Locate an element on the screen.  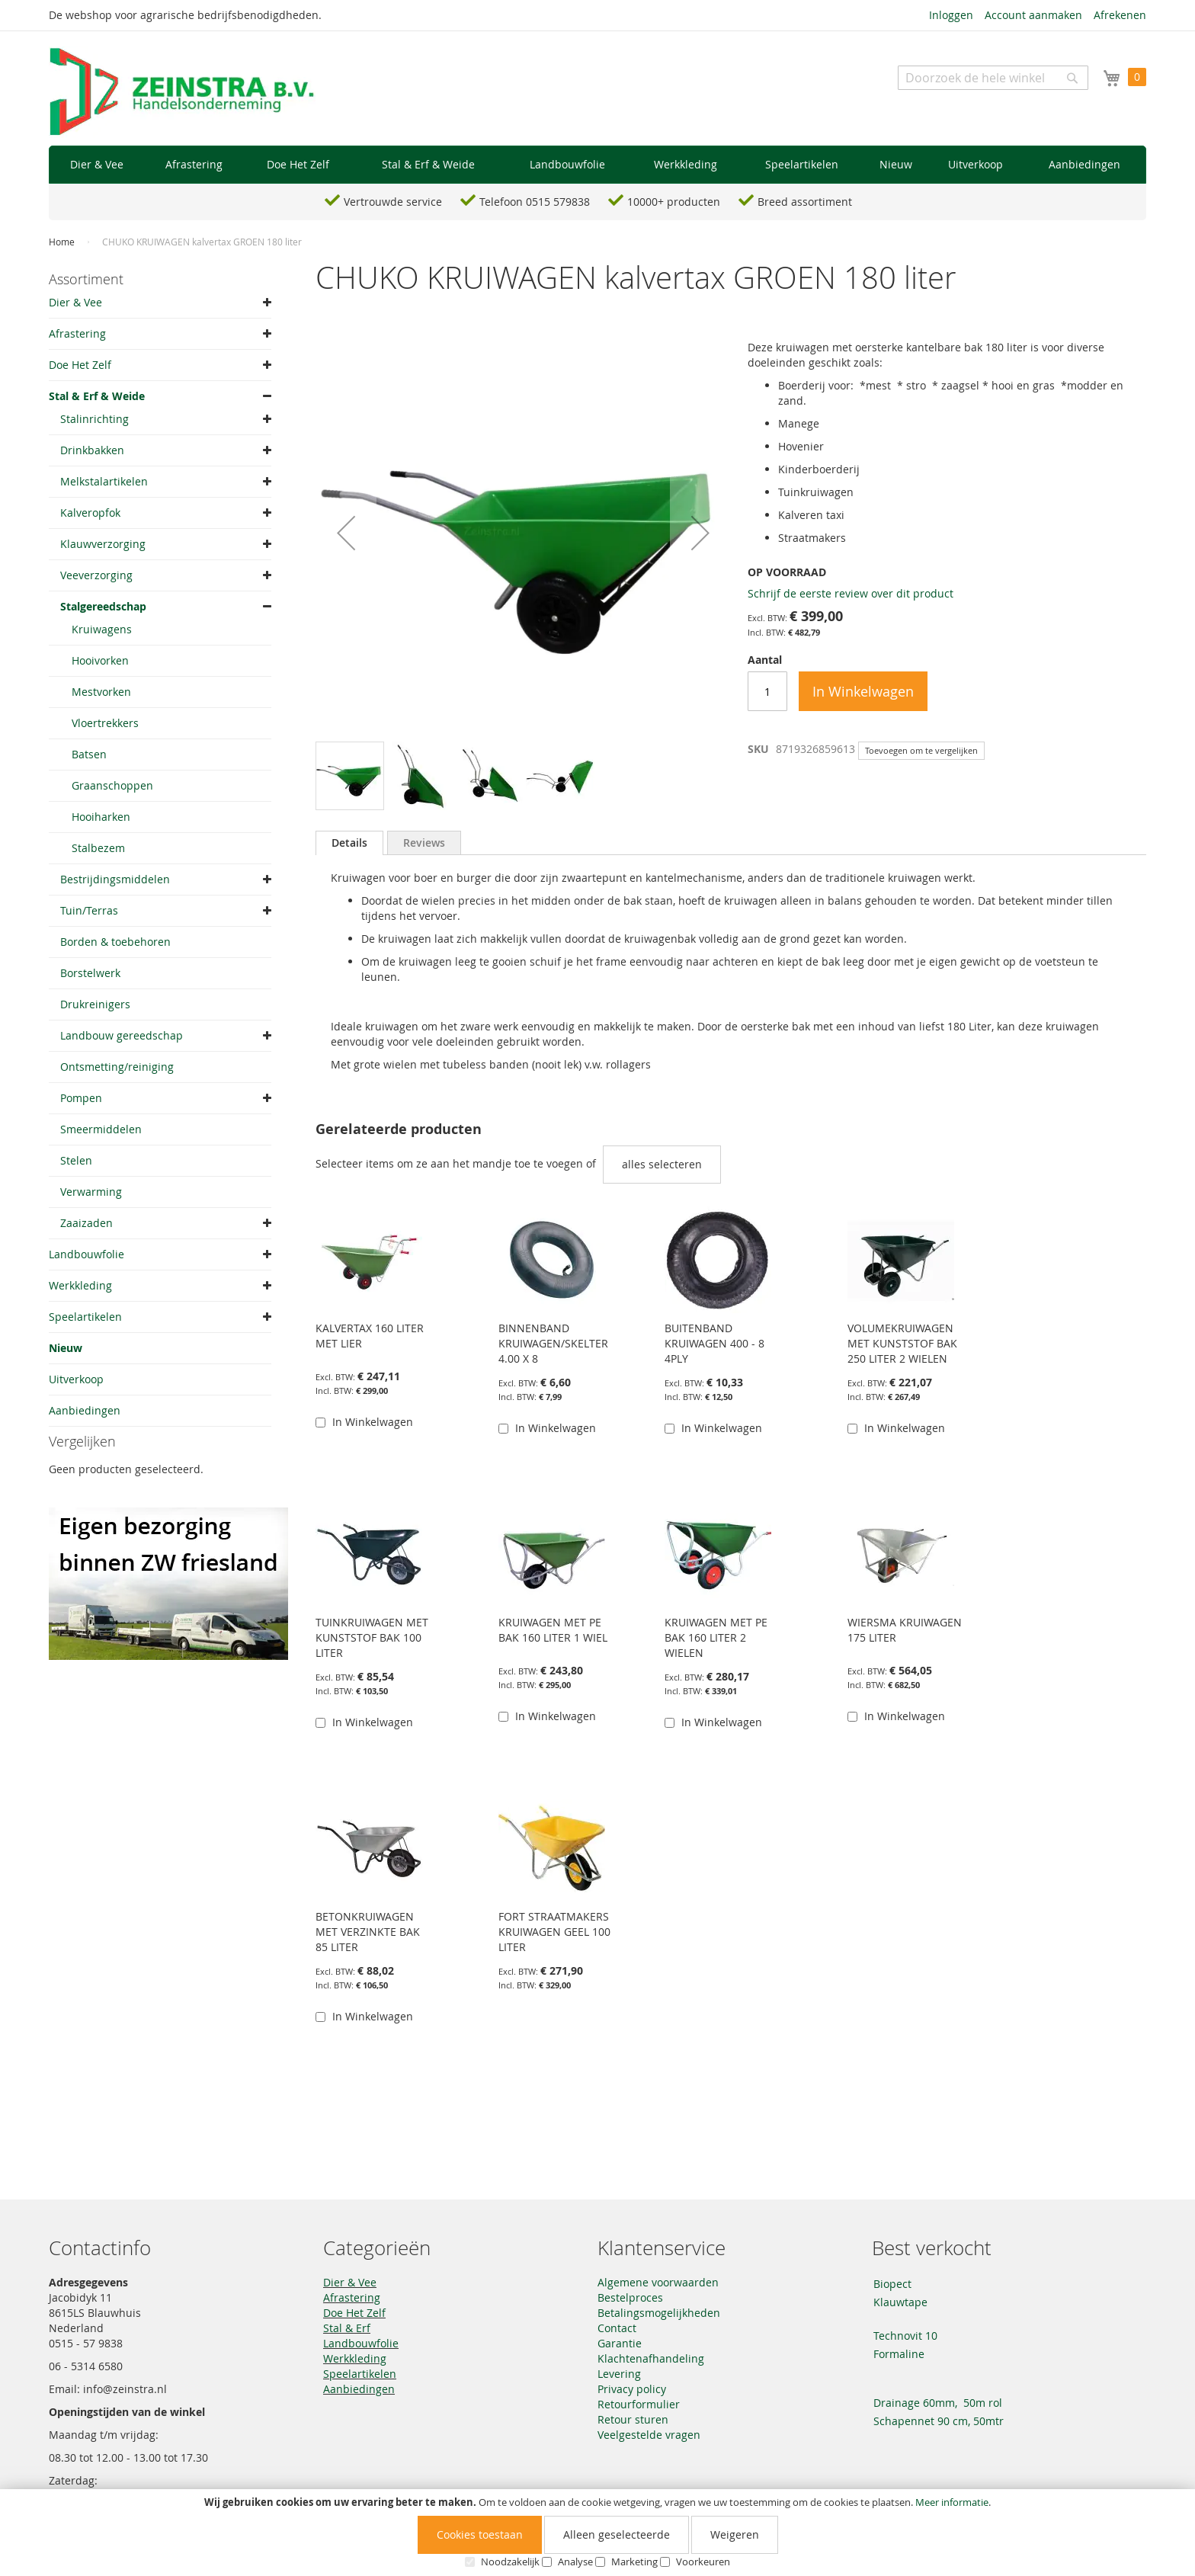
10000+ producten is located at coordinates (673, 201).